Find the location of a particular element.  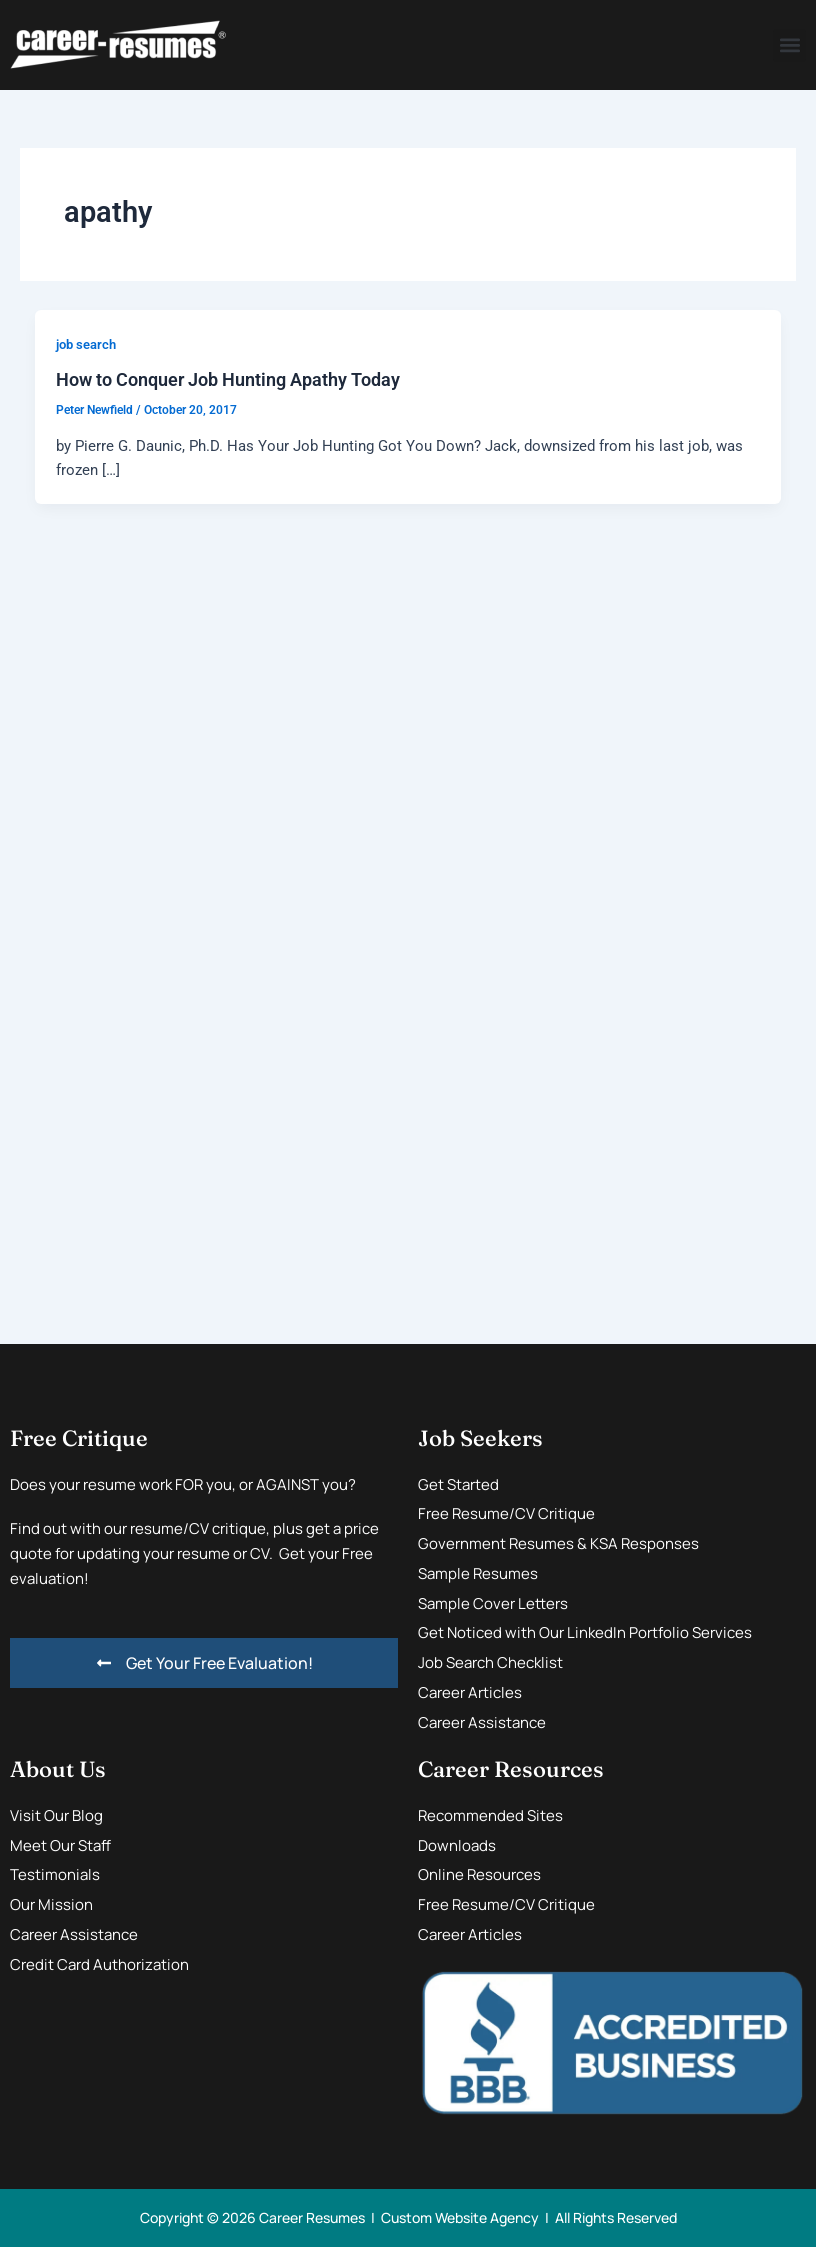

[button] is located at coordinates (789, 45).